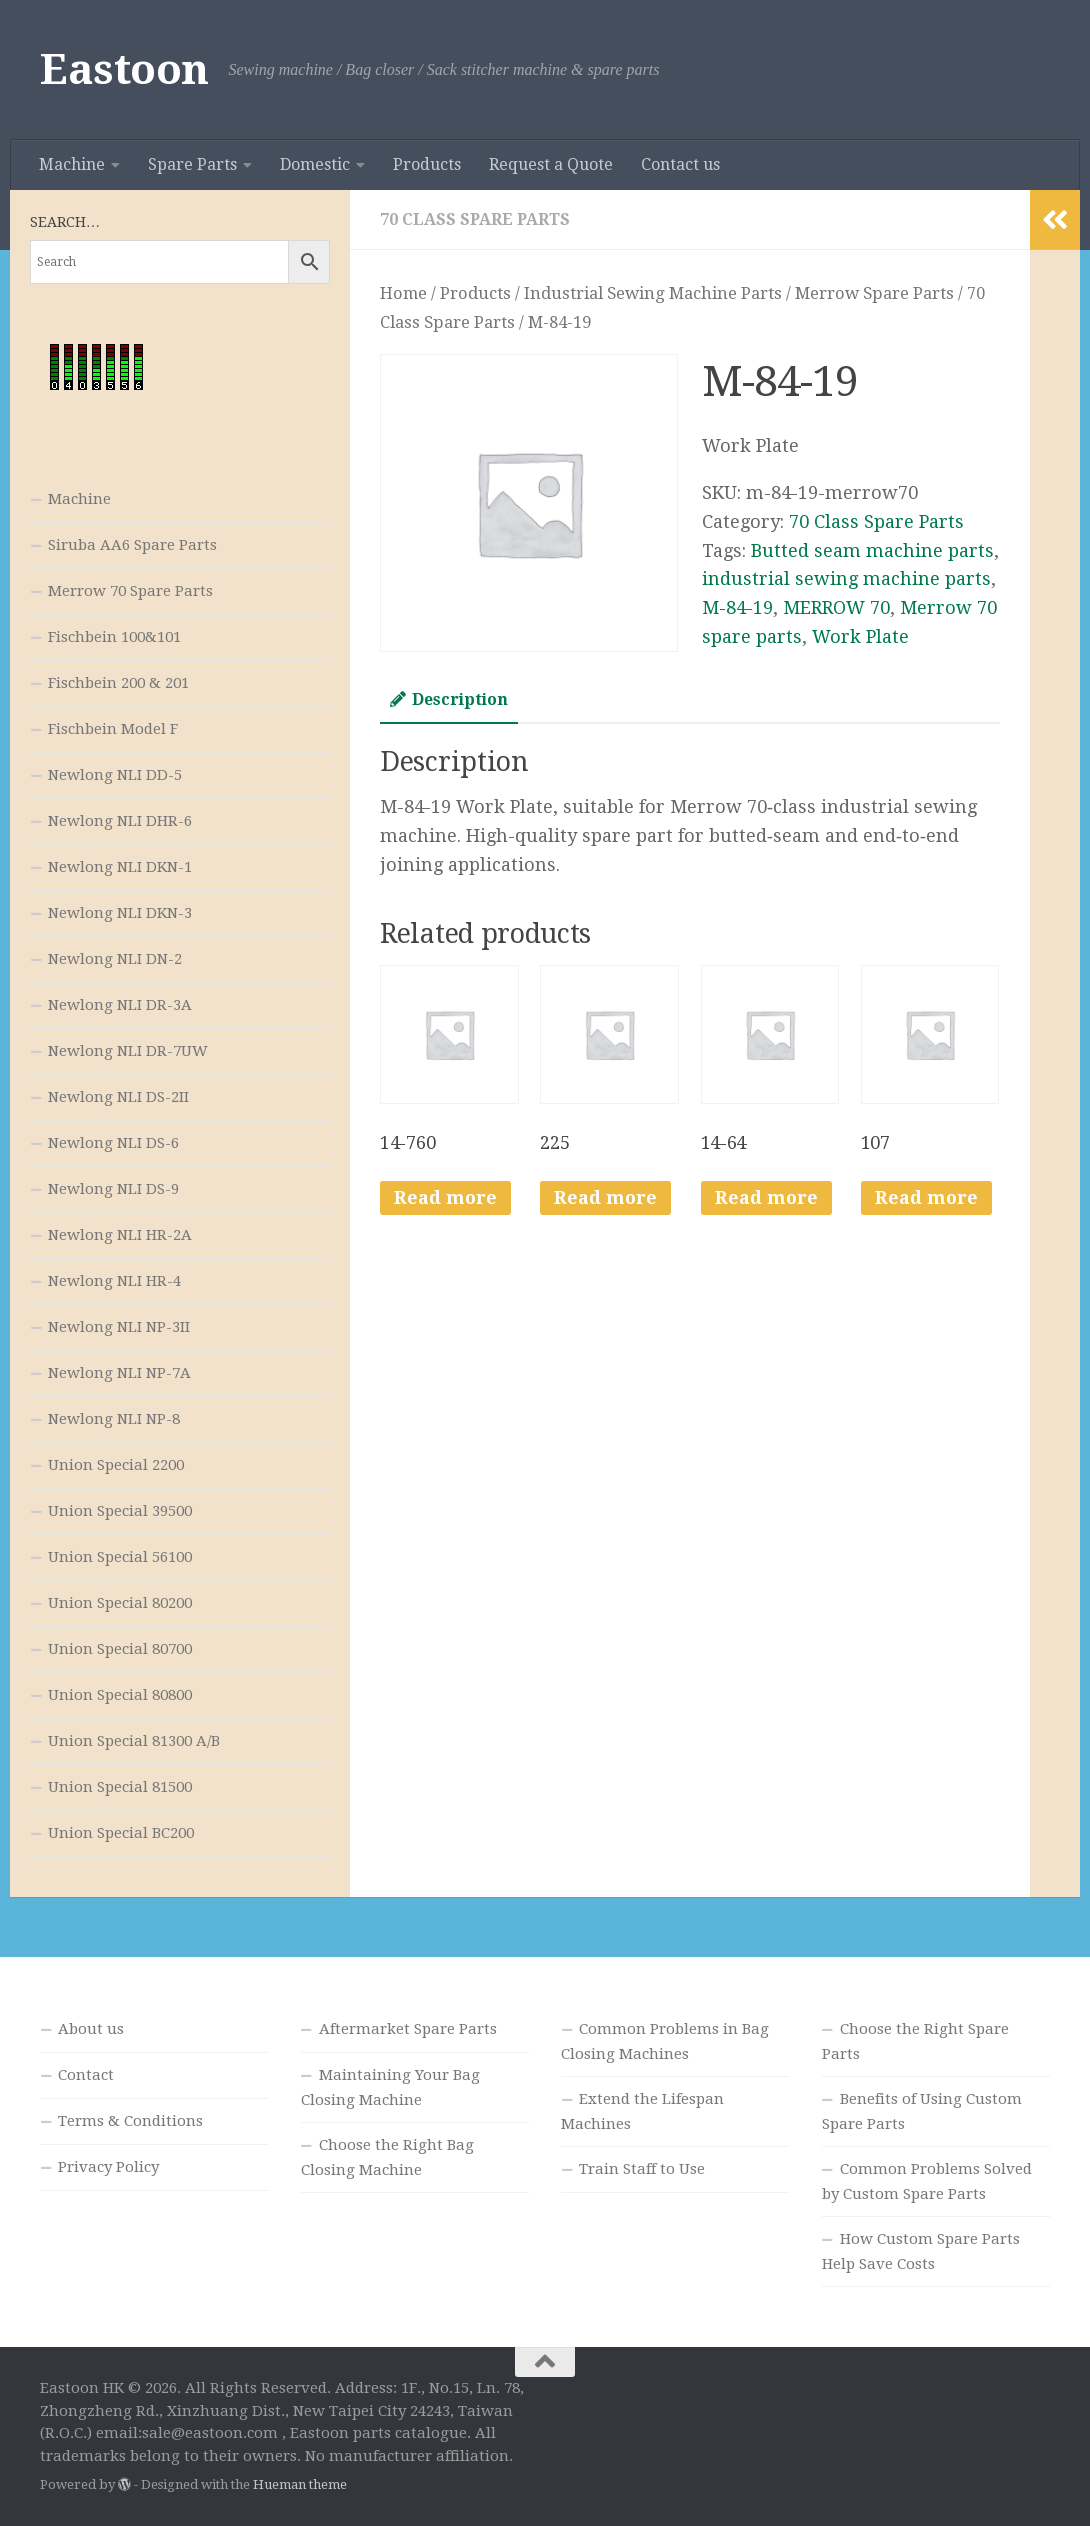 The image size is (1090, 2526). I want to click on About us, so click(91, 2029).